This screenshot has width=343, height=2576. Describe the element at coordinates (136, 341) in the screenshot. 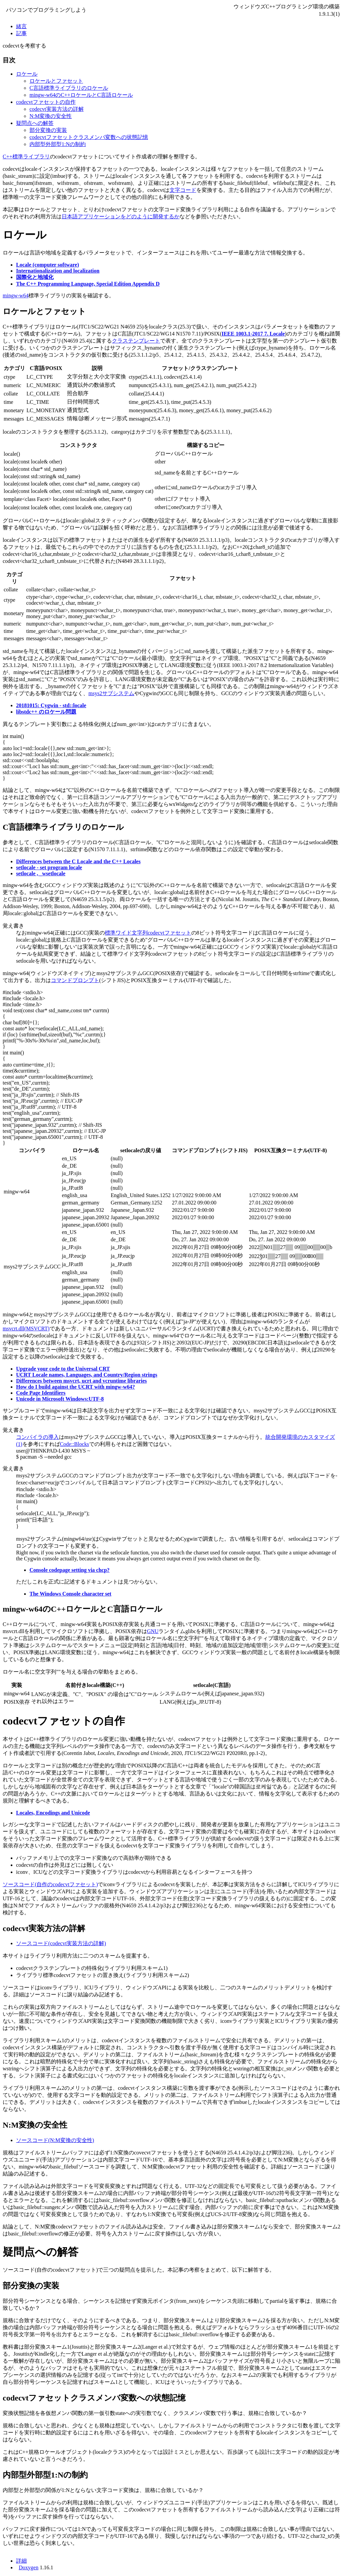

I see `クラステンプレート` at that location.